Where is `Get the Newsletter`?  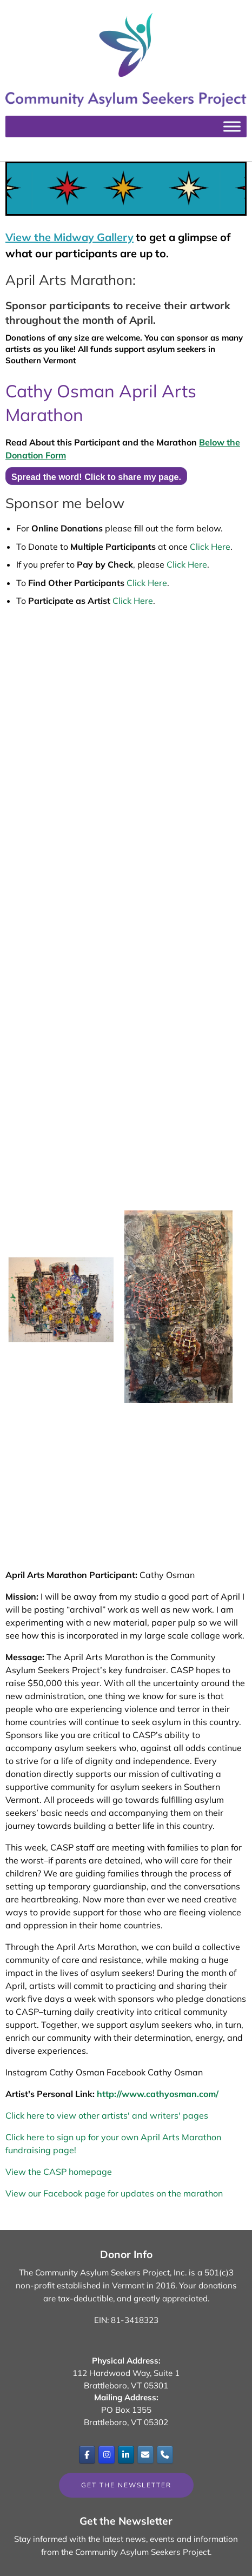
Get the Newsletter is located at coordinates (126, 2485).